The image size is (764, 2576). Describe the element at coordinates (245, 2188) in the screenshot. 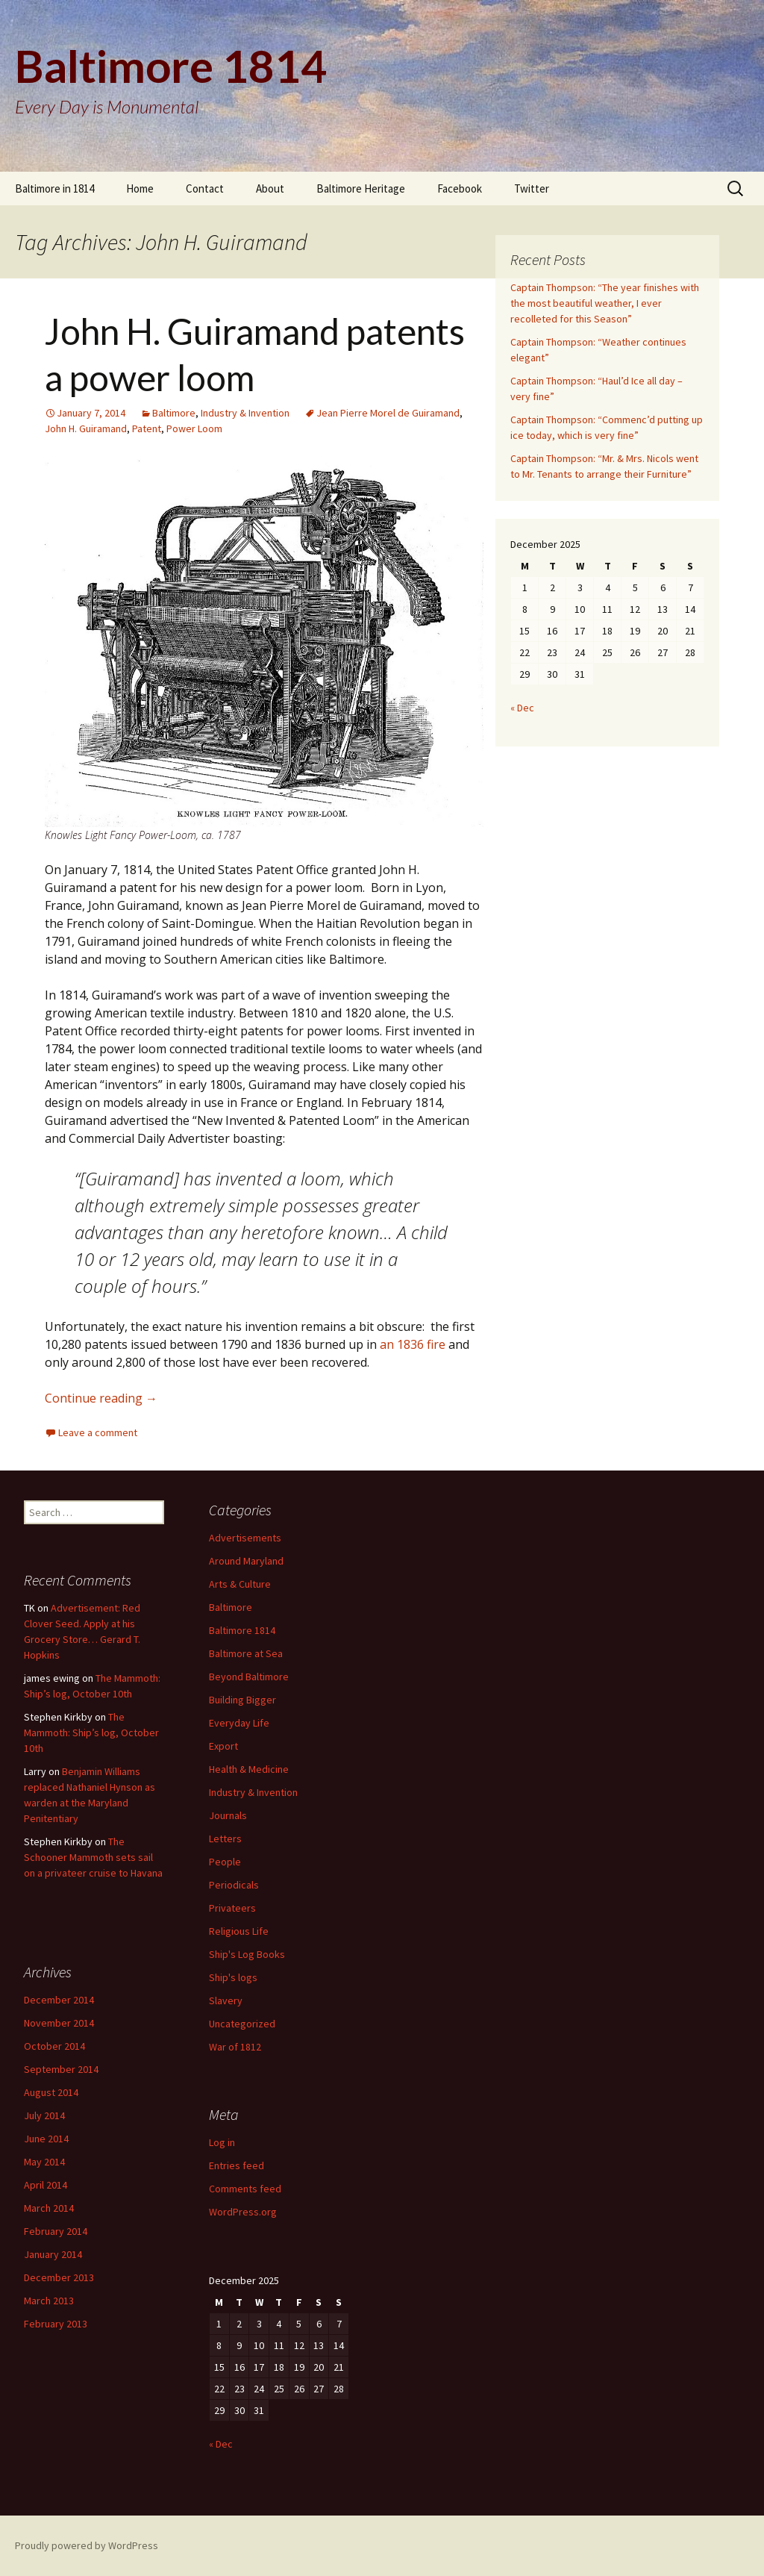

I see `Comments feed` at that location.